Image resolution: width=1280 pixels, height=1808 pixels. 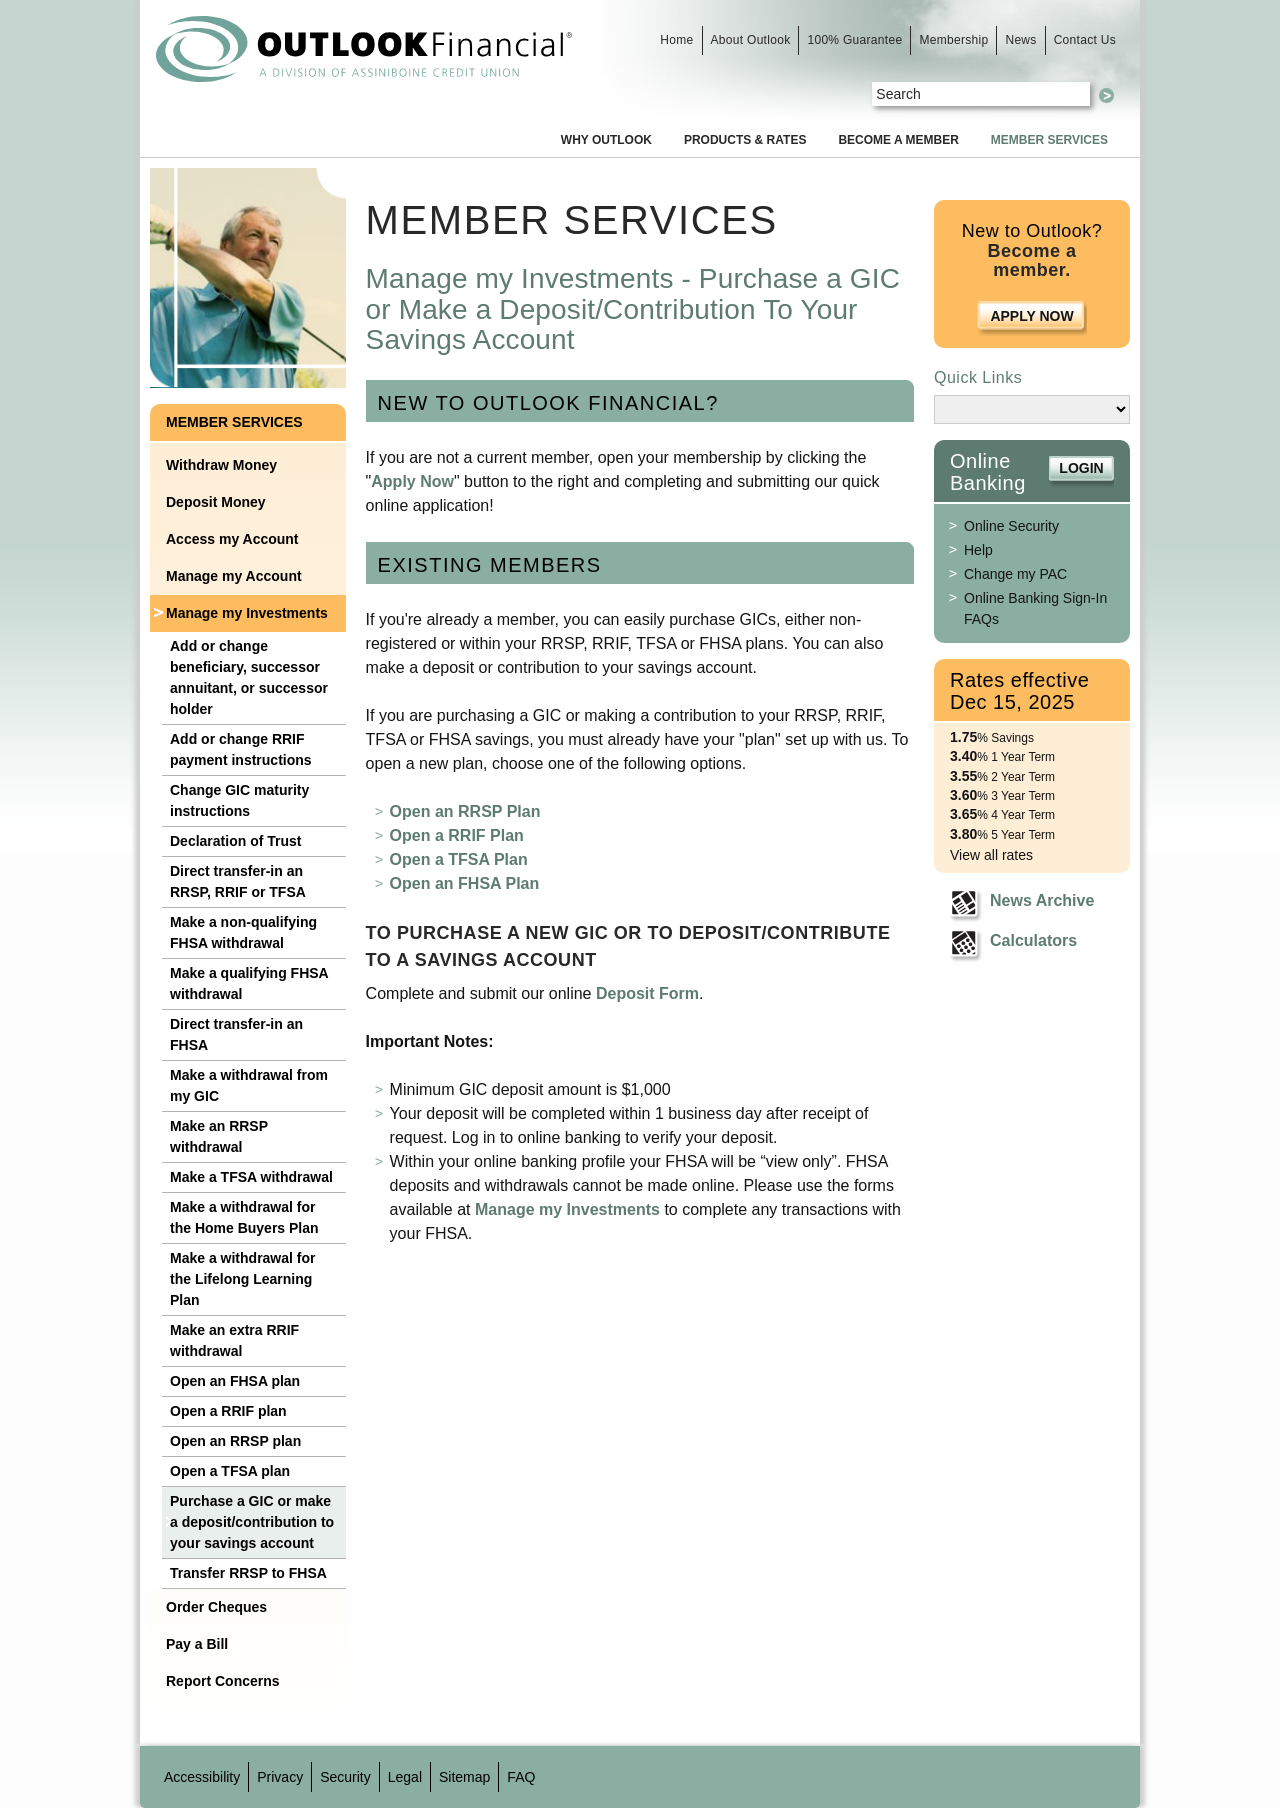 I want to click on Apply Now, so click(x=412, y=481).